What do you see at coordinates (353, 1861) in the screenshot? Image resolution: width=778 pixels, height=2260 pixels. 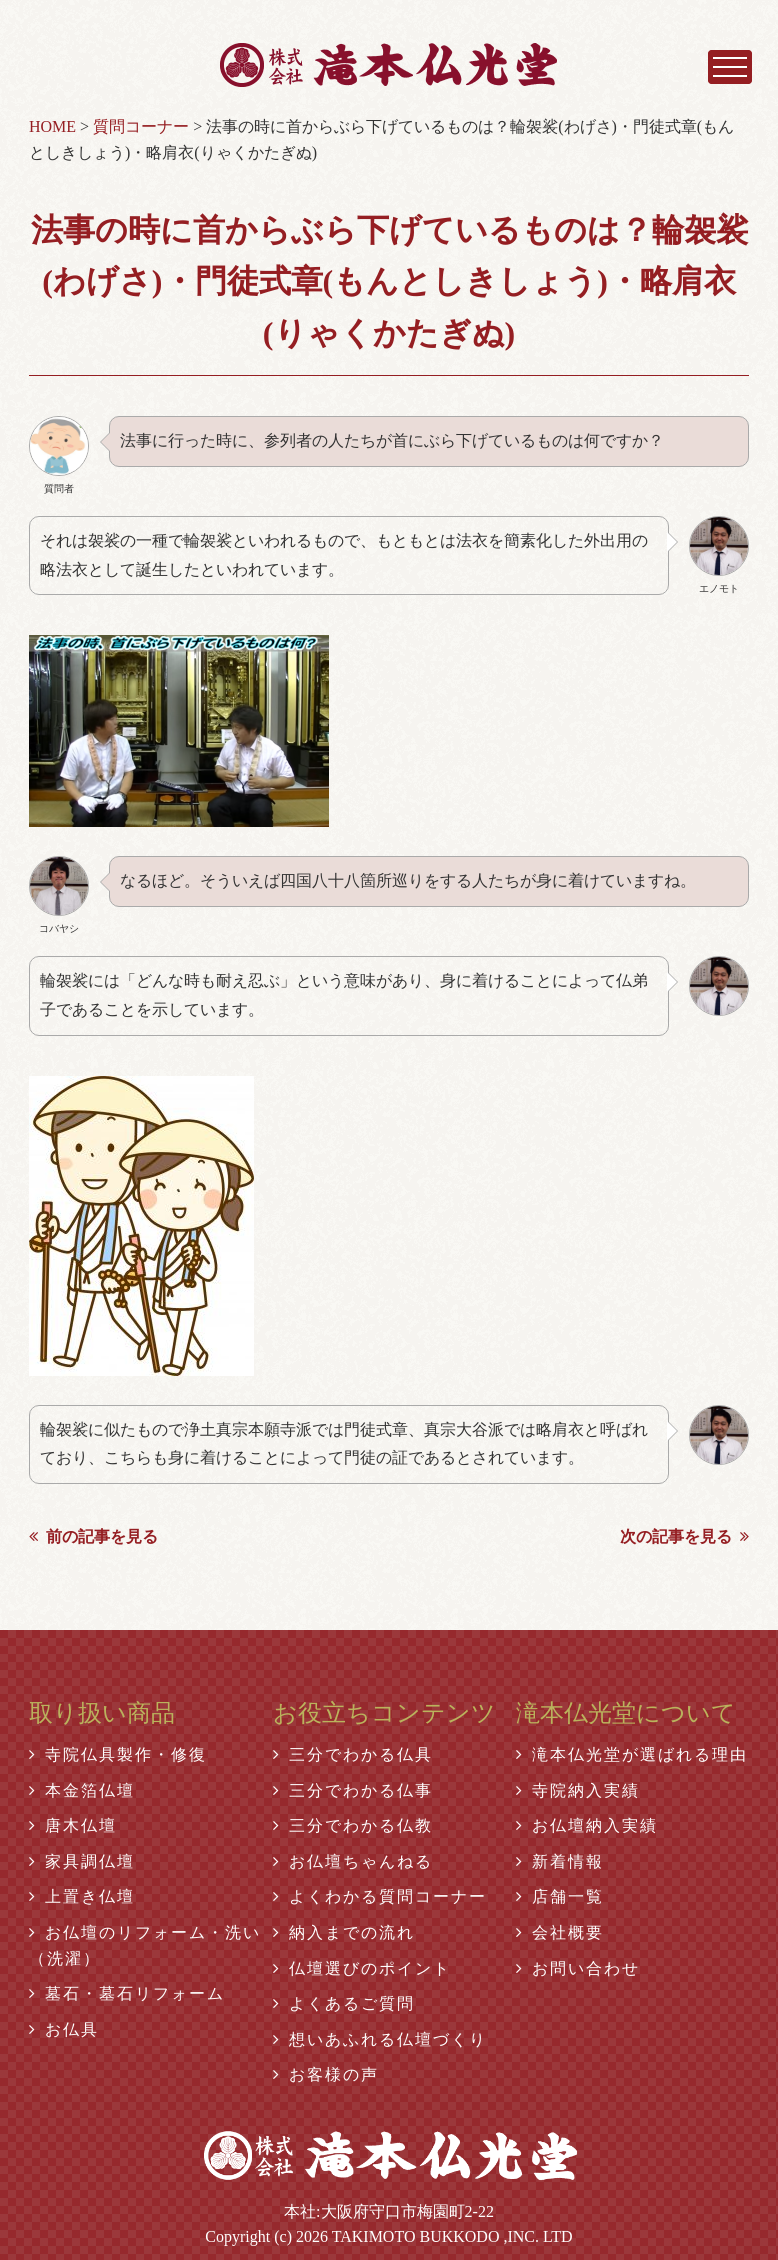 I see `お仏壇ちゃんねる` at bounding box center [353, 1861].